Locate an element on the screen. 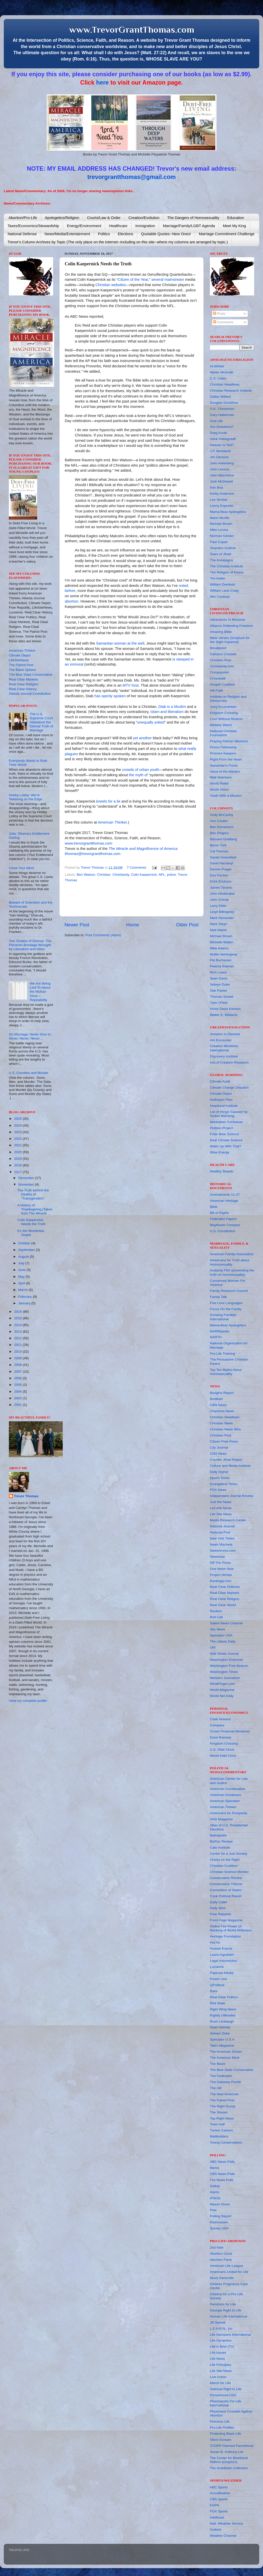 This screenshot has height=2576, width=263. Citizen of the Year is located at coordinates (133, 279).